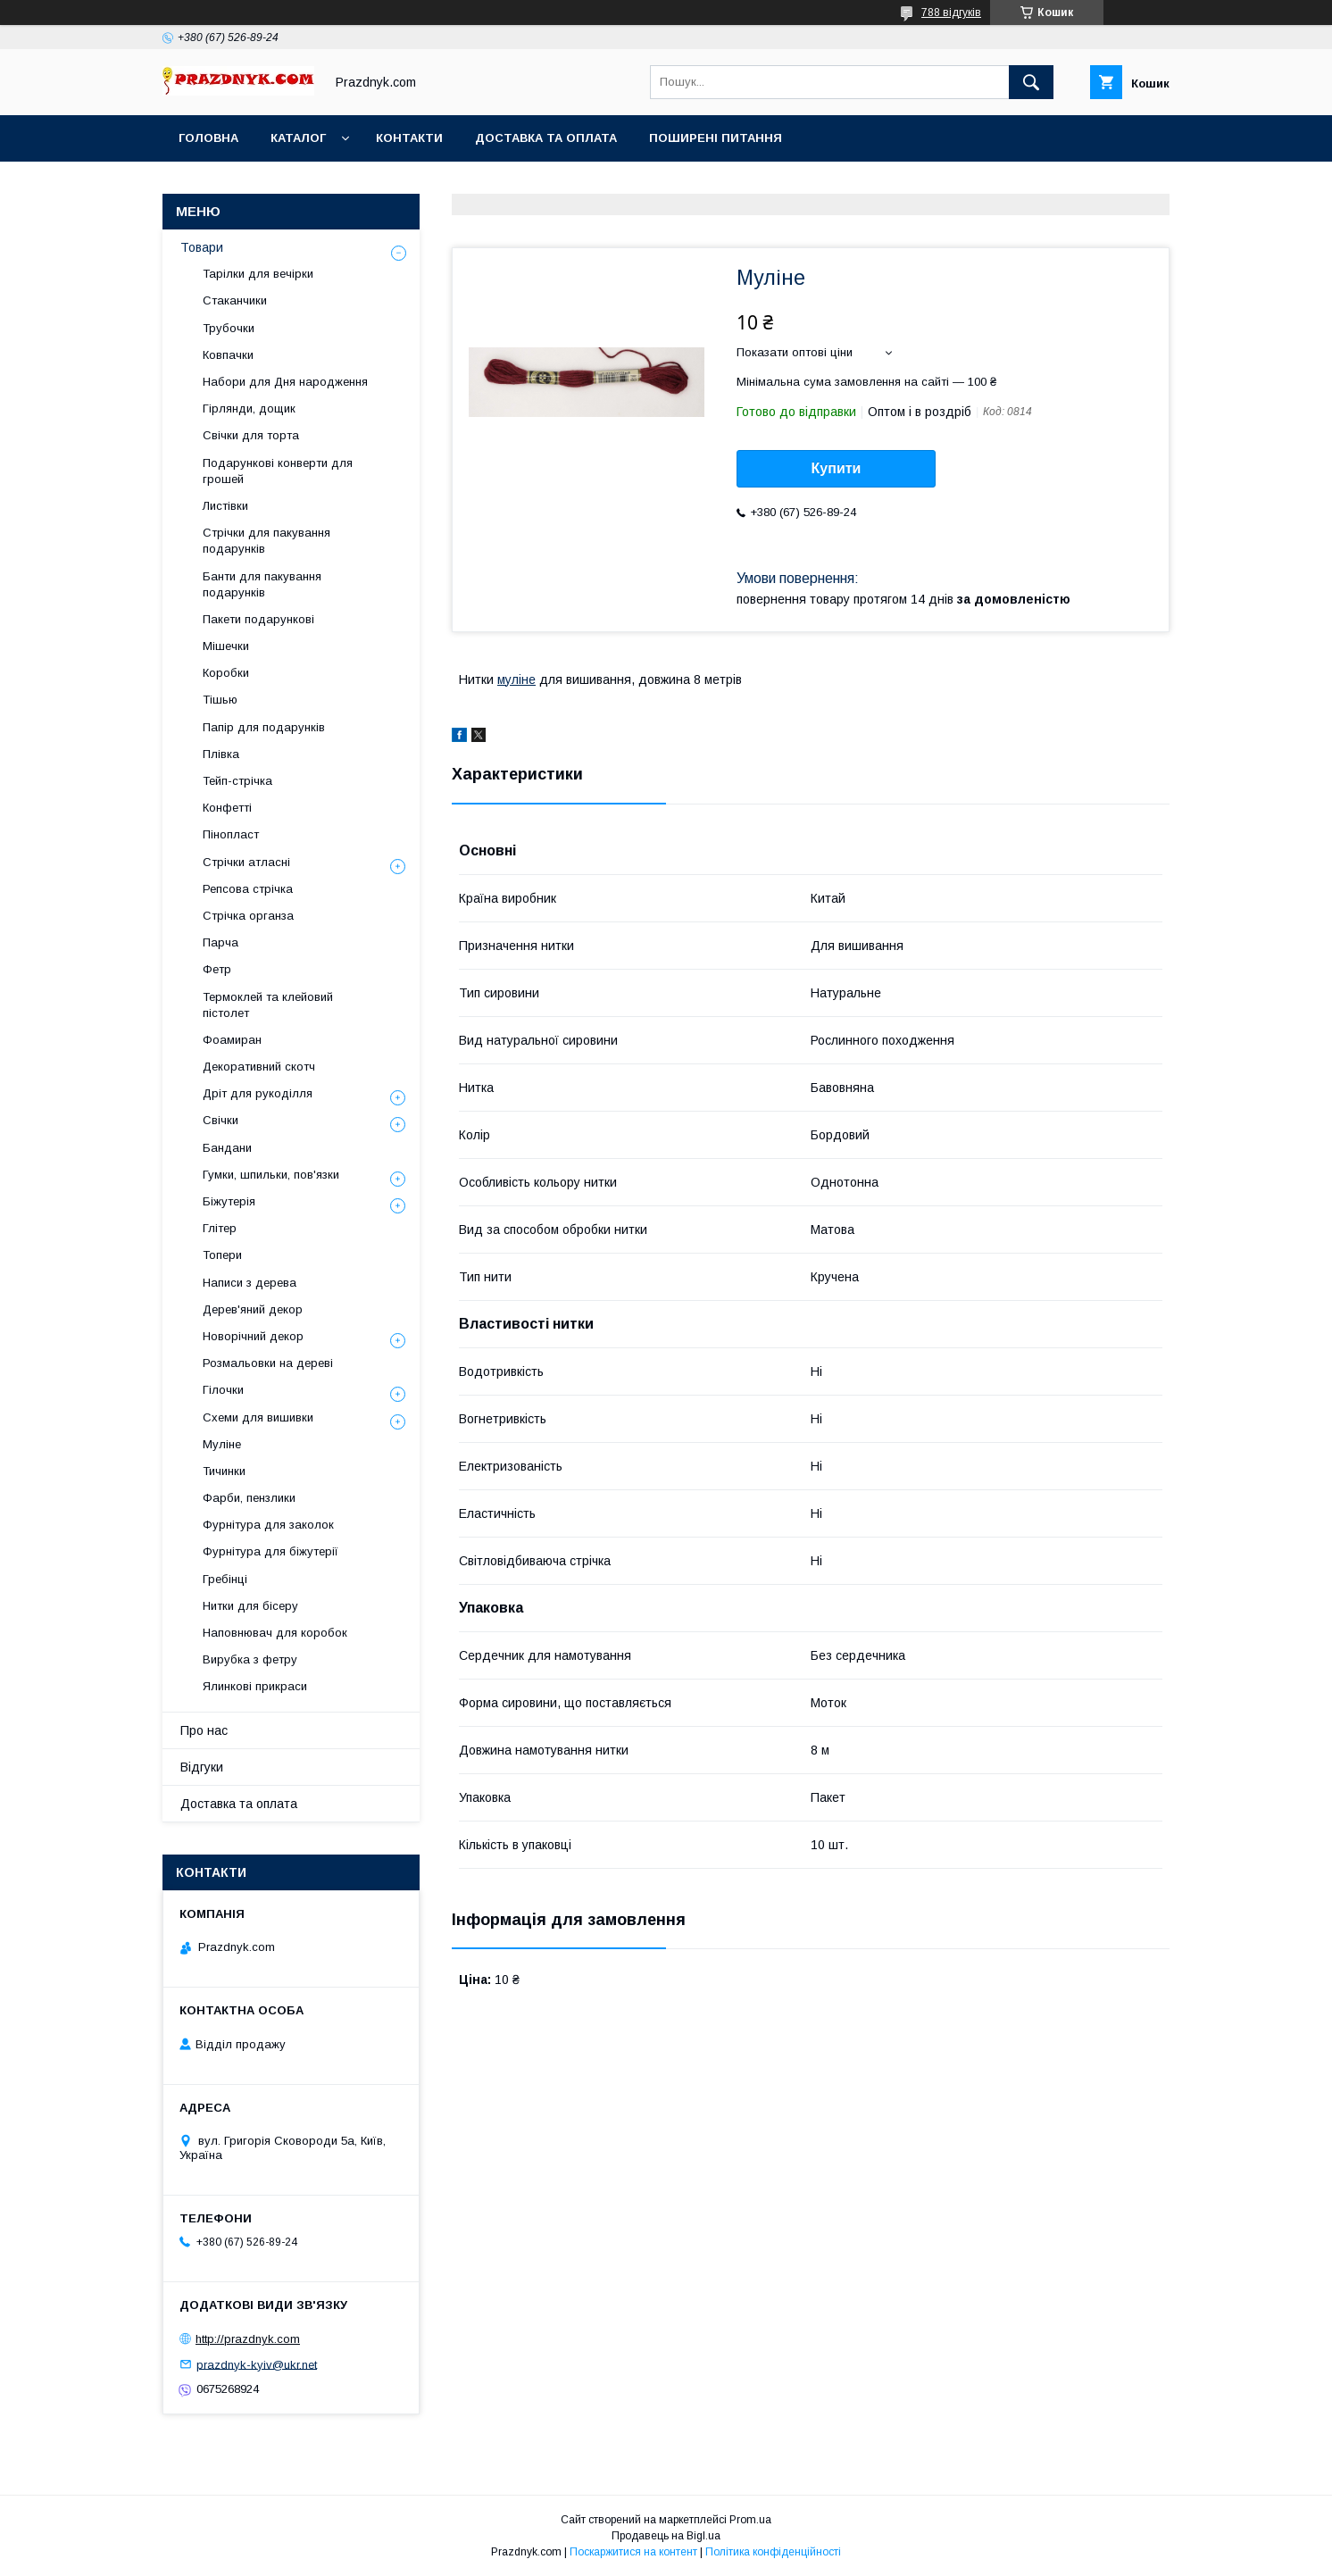  What do you see at coordinates (220, 1120) in the screenshot?
I see `Свічки` at bounding box center [220, 1120].